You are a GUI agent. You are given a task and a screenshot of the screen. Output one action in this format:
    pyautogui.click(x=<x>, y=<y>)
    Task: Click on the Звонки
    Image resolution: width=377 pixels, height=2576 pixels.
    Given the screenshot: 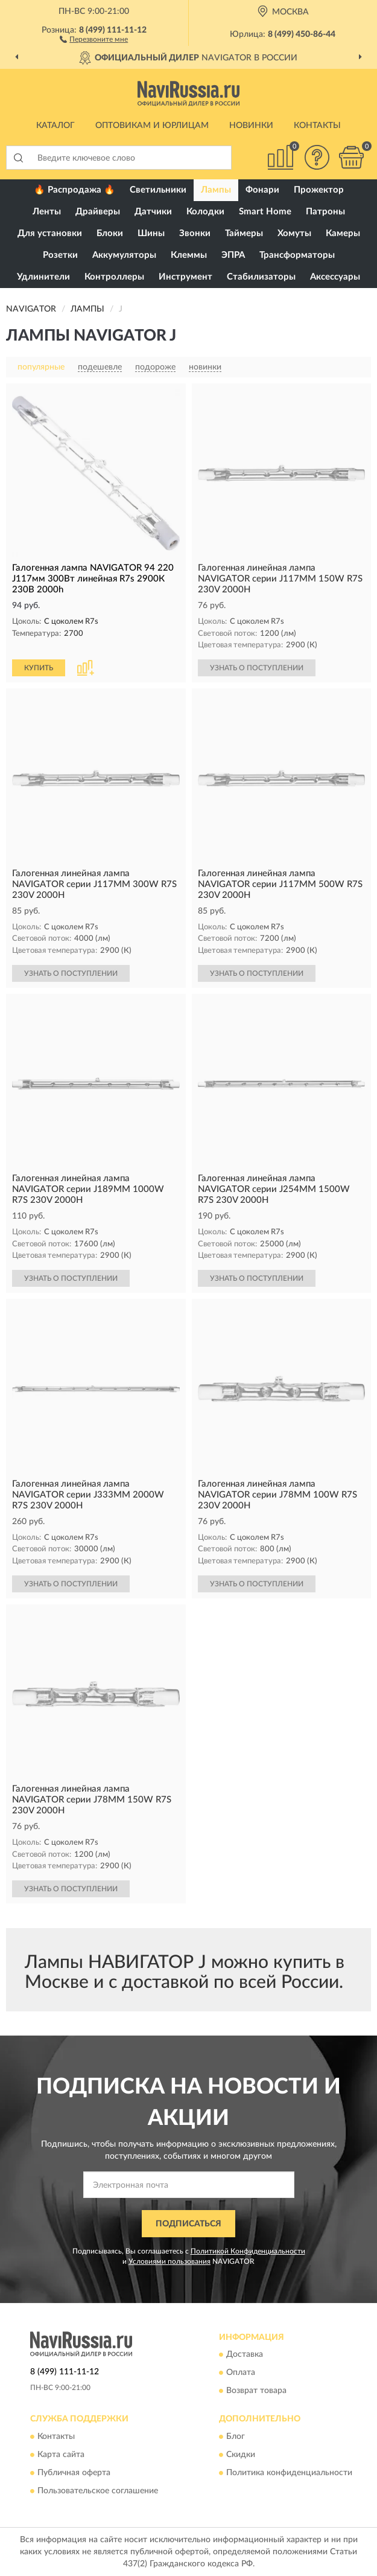 What is the action you would take?
    pyautogui.click(x=195, y=233)
    